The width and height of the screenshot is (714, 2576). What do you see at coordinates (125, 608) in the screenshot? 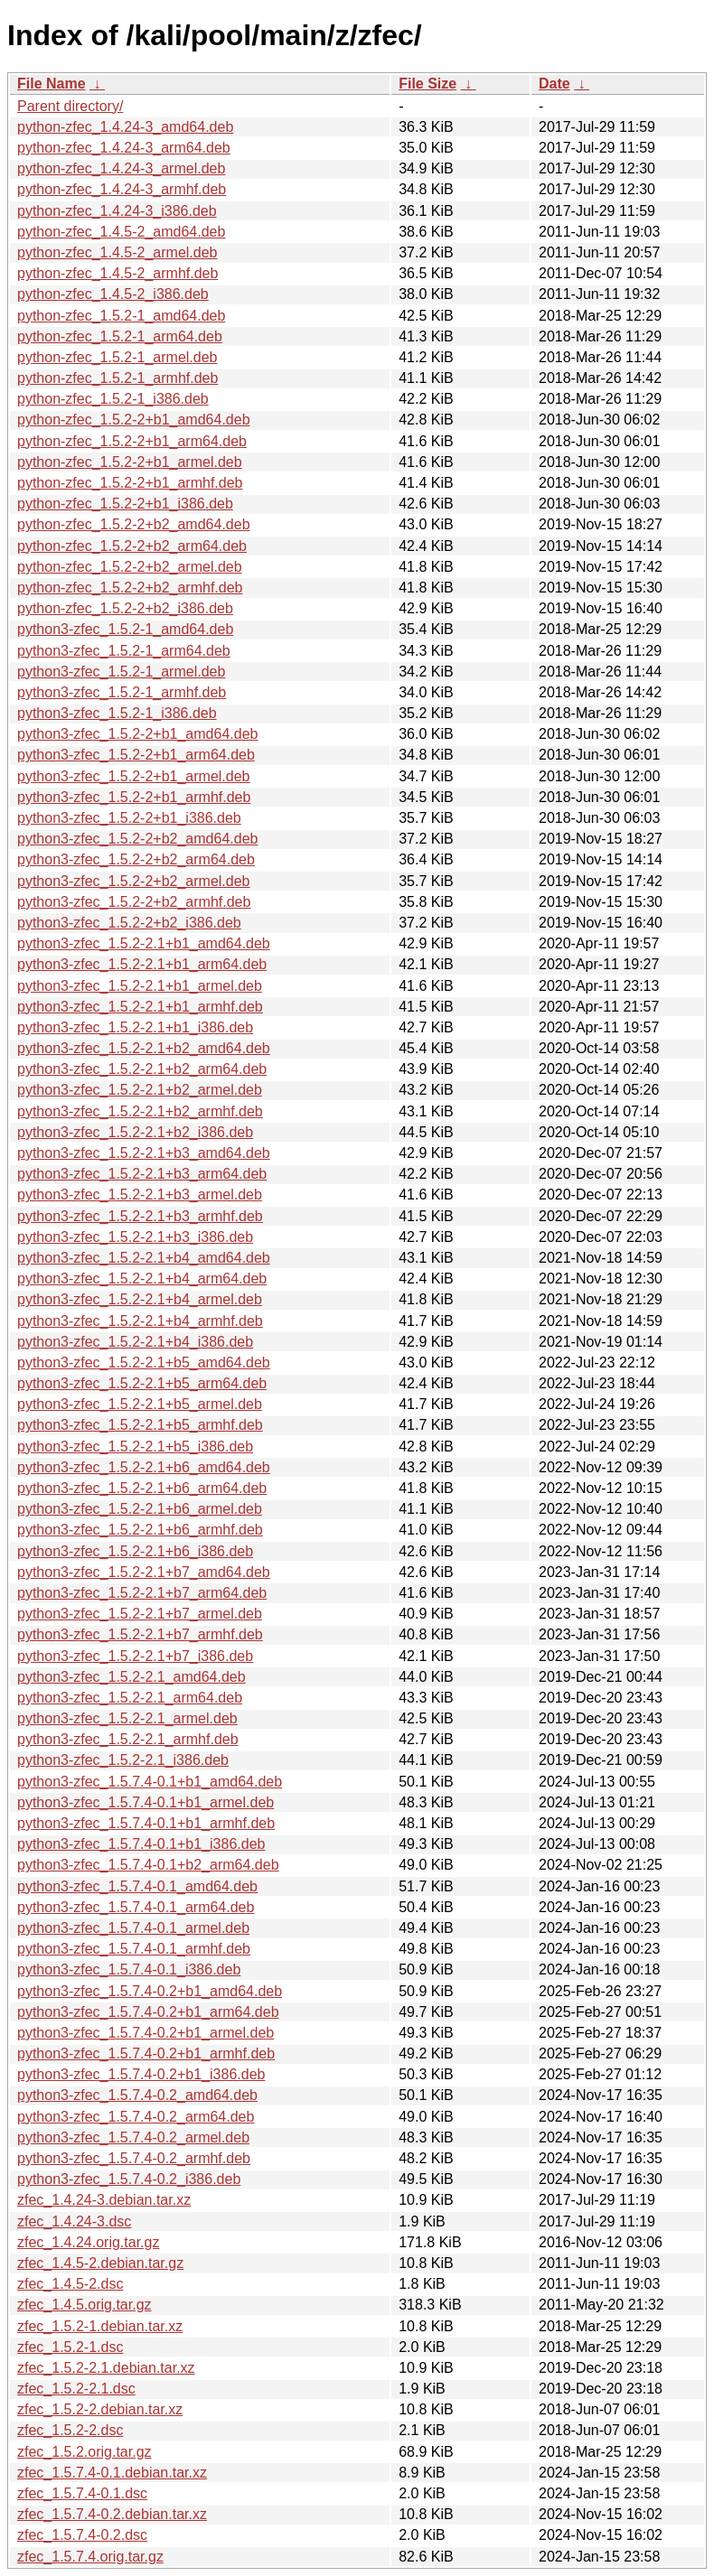
I see `python-zfec_1.5.2-2+b2_i386.deb` at bounding box center [125, 608].